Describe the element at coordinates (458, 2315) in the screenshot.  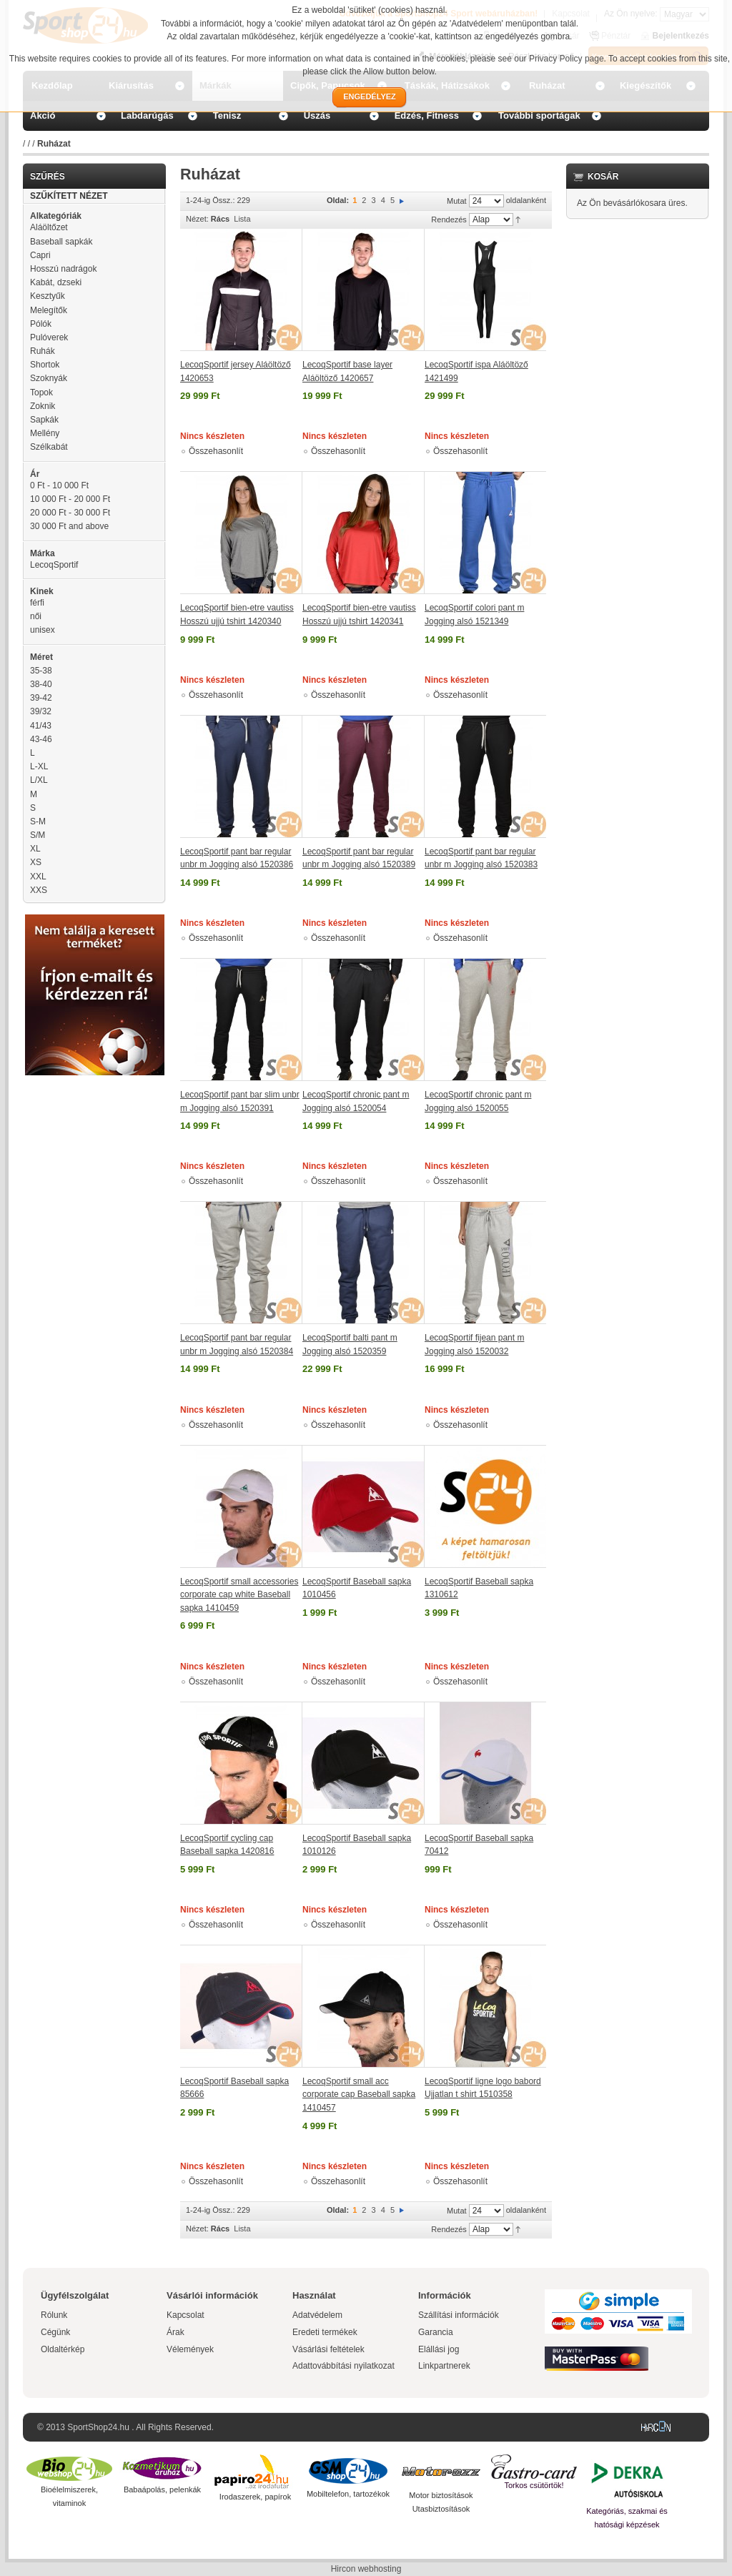
I see `Szállítási információk` at that location.